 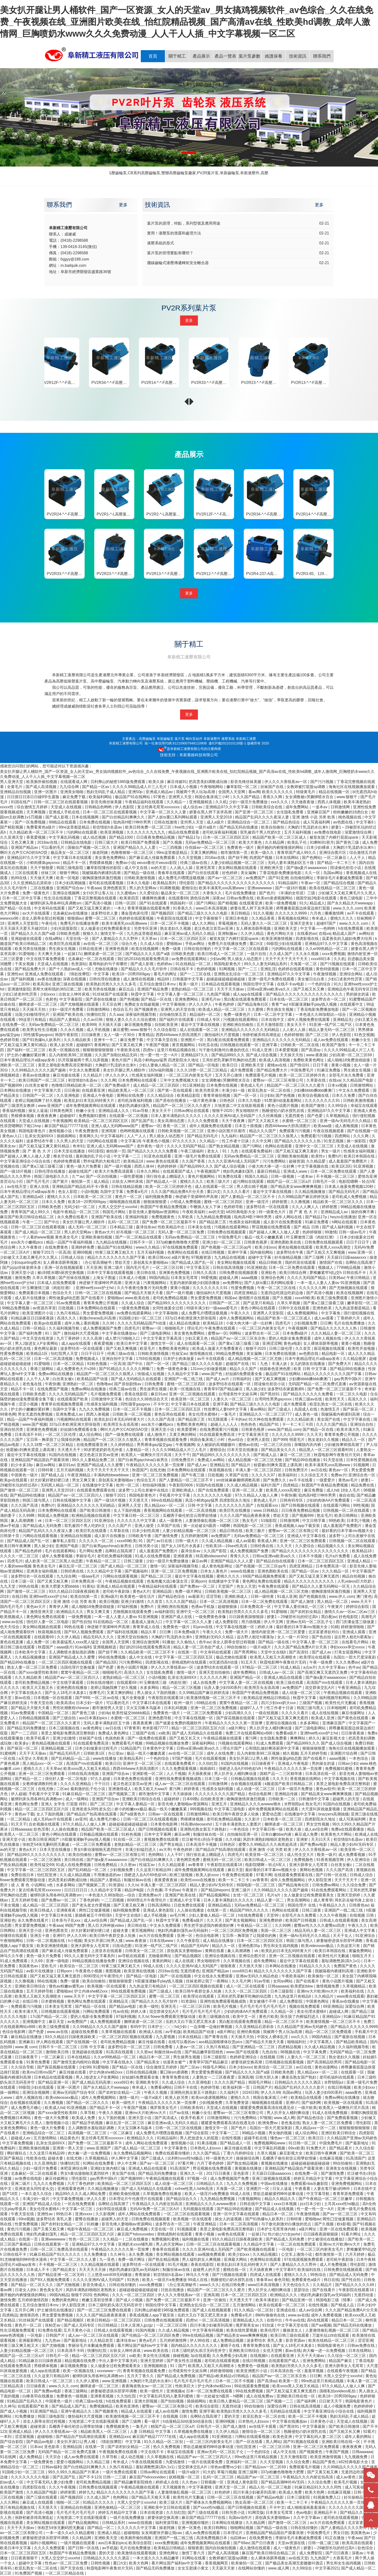 I want to click on 91吃瓜在线, so click(x=208, y=1045).